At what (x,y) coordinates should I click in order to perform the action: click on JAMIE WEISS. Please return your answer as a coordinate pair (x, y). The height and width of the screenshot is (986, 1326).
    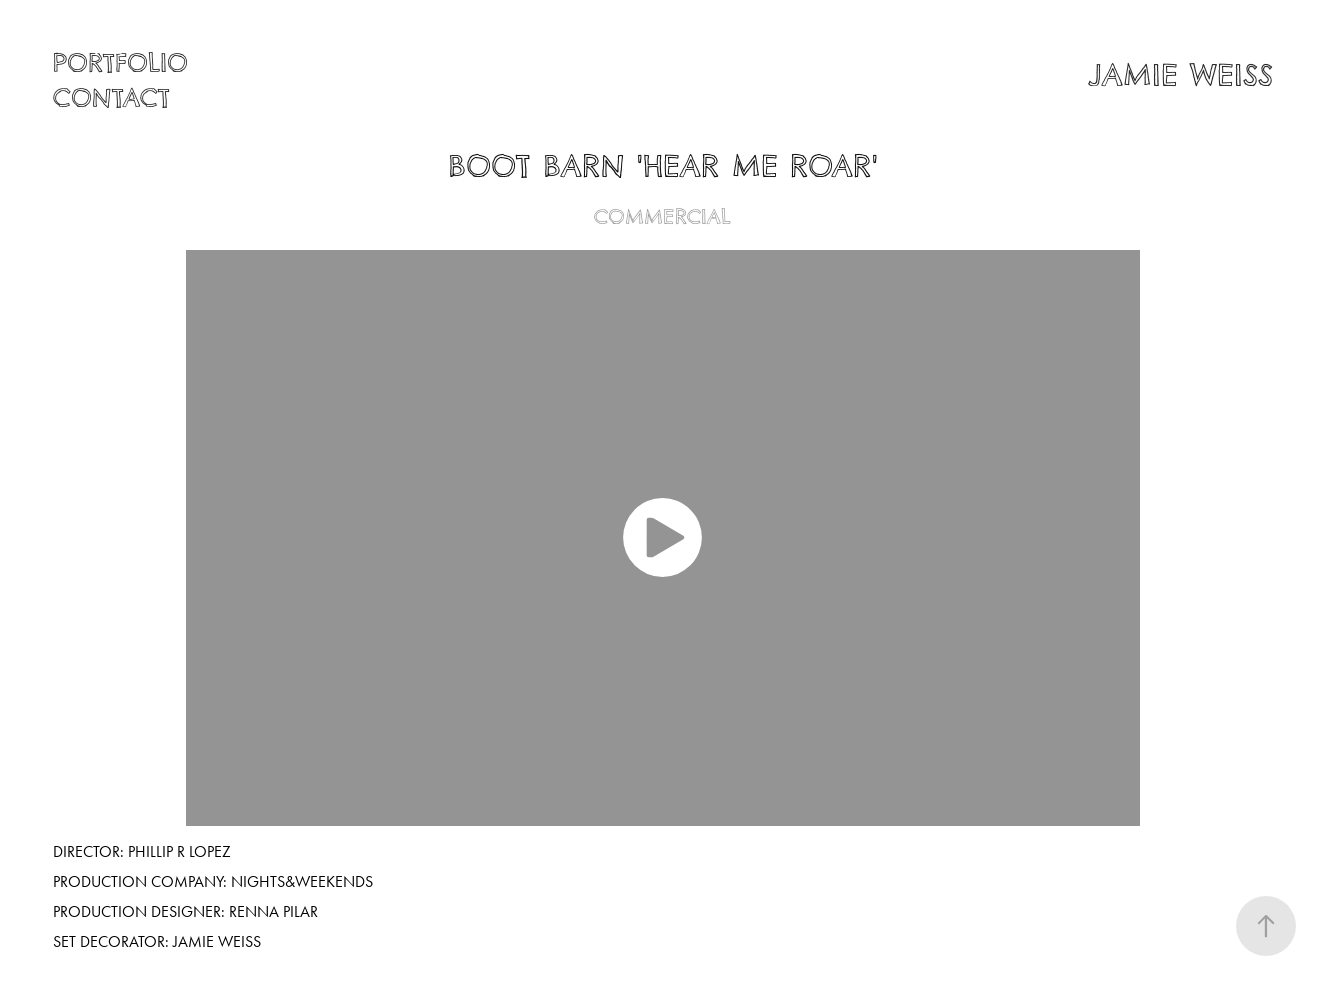
    Looking at the image, I should click on (1180, 75).